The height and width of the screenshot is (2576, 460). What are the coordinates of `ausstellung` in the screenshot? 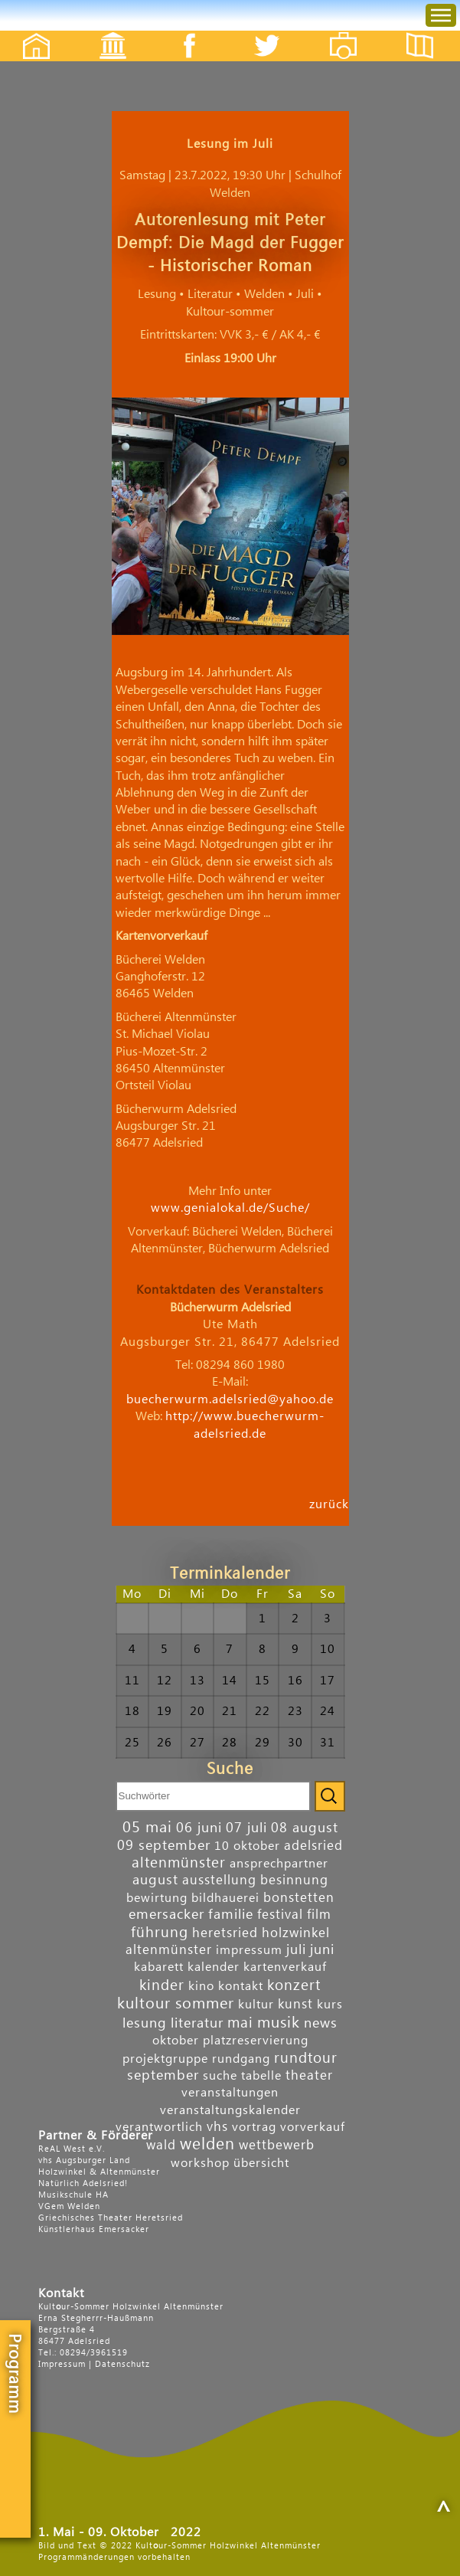 It's located at (219, 1880).